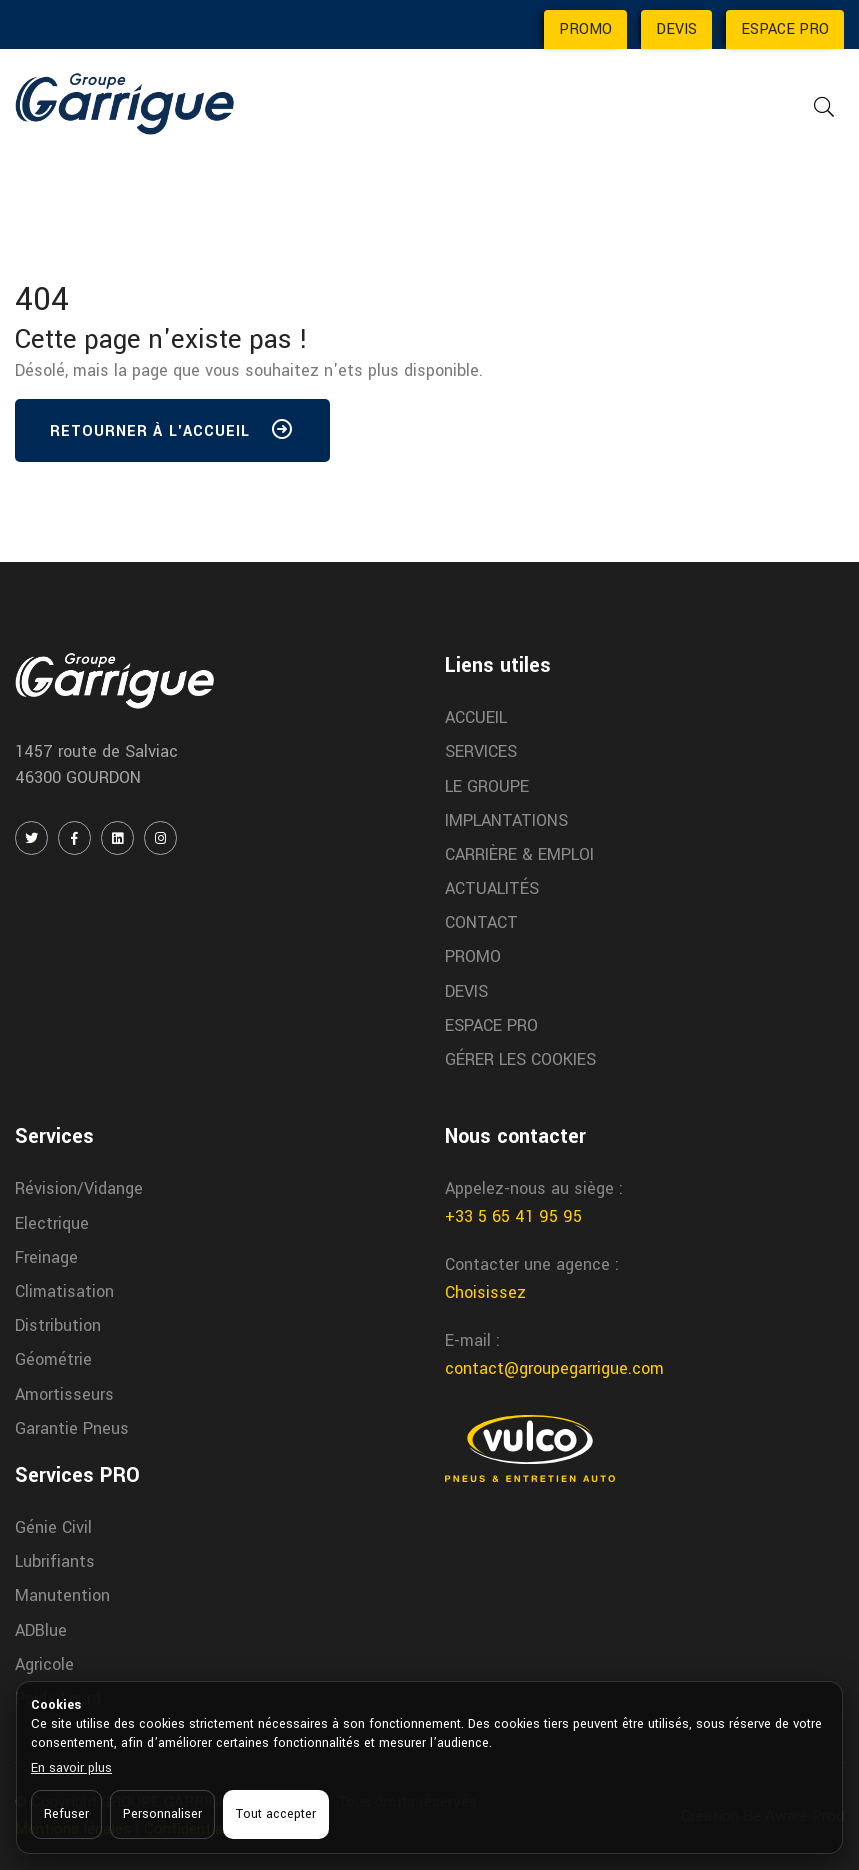 The width and height of the screenshot is (859, 1870). Describe the element at coordinates (481, 751) in the screenshot. I see `SERVICES` at that location.